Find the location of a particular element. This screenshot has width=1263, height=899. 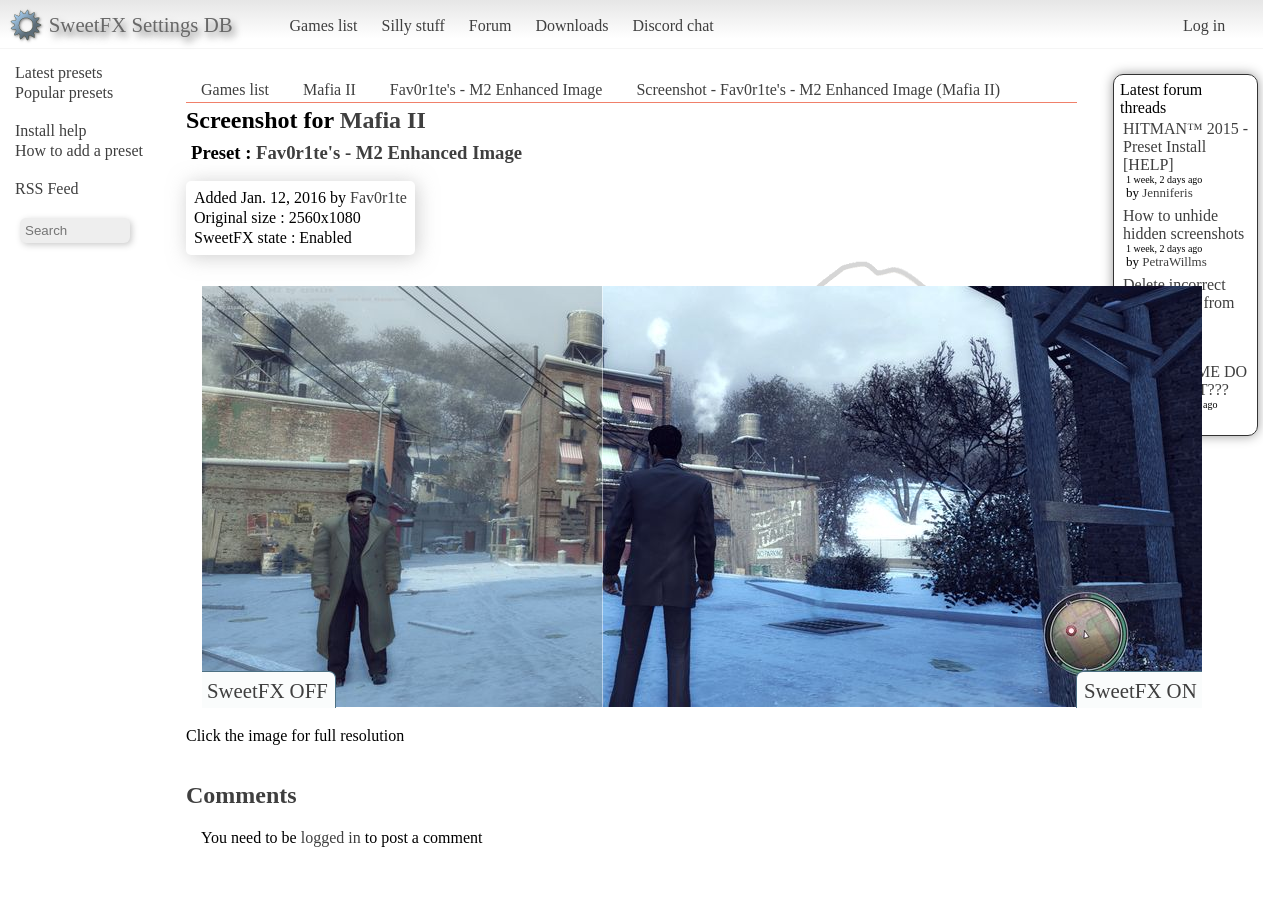

Fav0r1te is located at coordinates (378, 197).